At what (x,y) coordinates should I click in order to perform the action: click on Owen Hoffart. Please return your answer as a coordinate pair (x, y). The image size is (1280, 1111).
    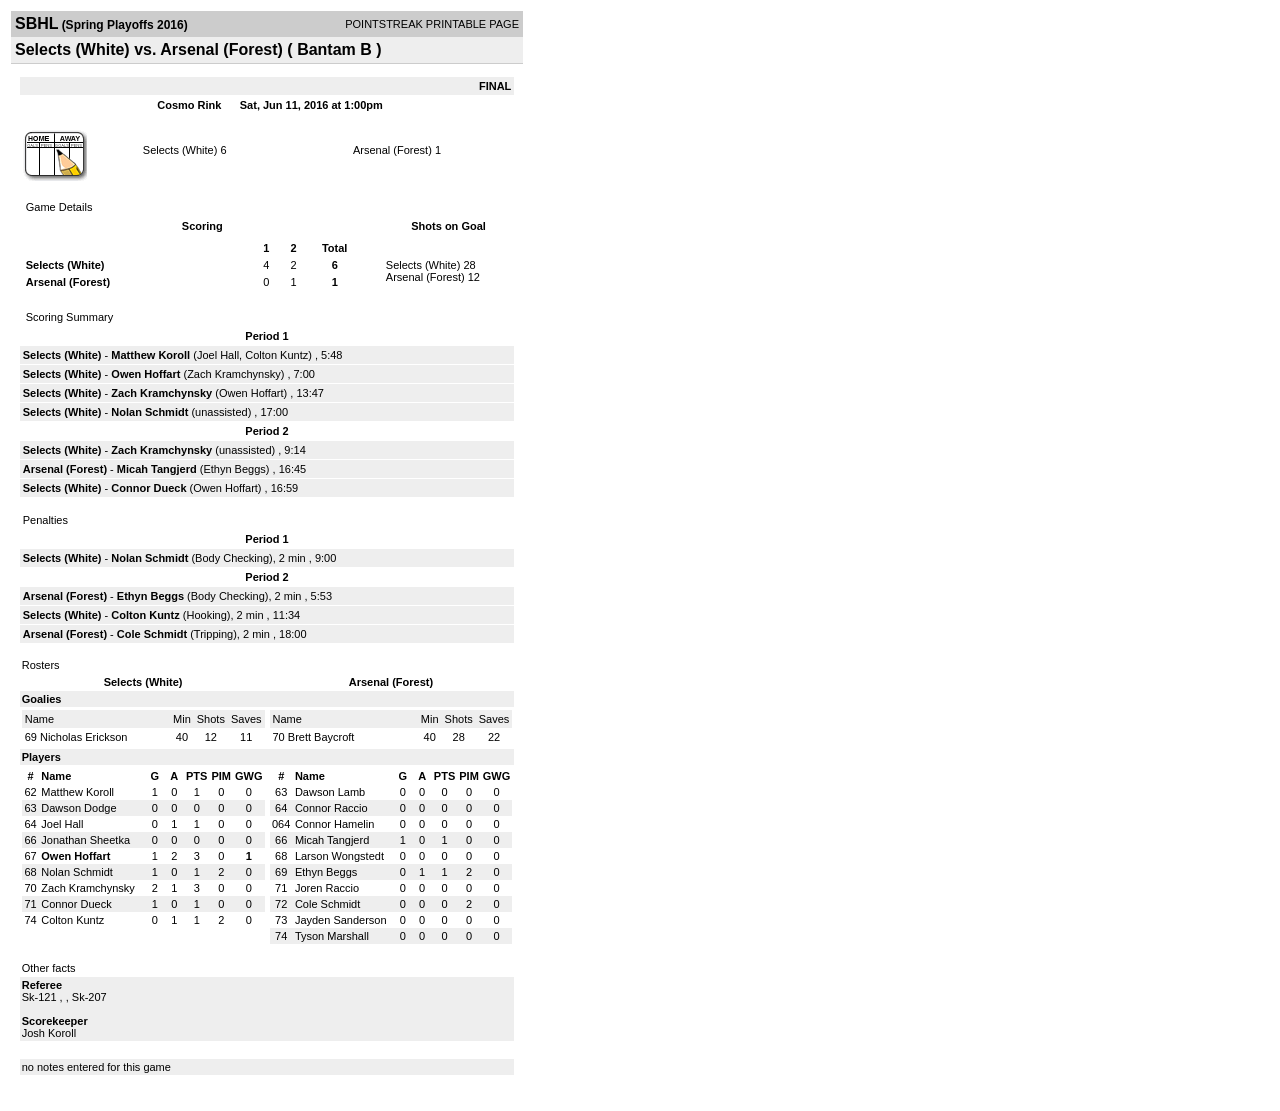
    Looking at the image, I should click on (145, 374).